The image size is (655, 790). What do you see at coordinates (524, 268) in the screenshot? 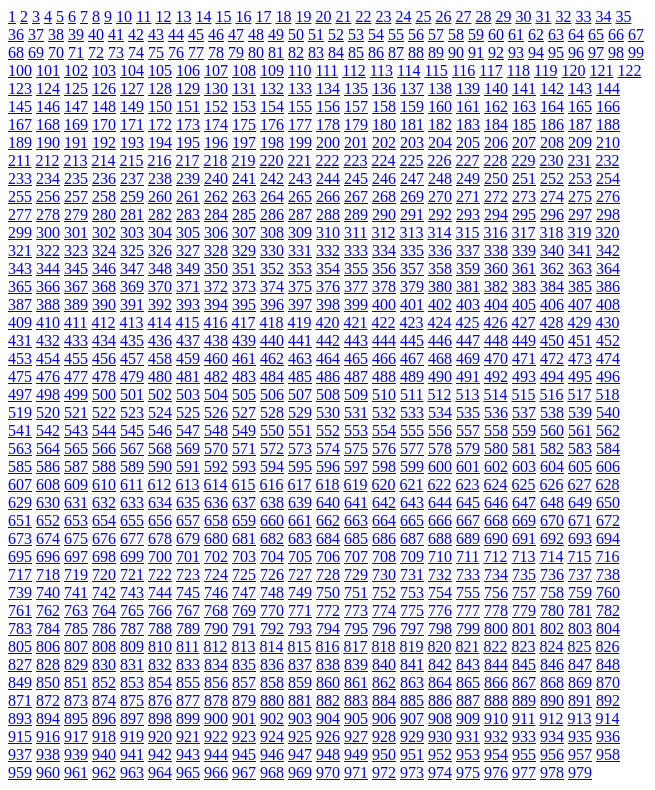
I see `361` at bounding box center [524, 268].